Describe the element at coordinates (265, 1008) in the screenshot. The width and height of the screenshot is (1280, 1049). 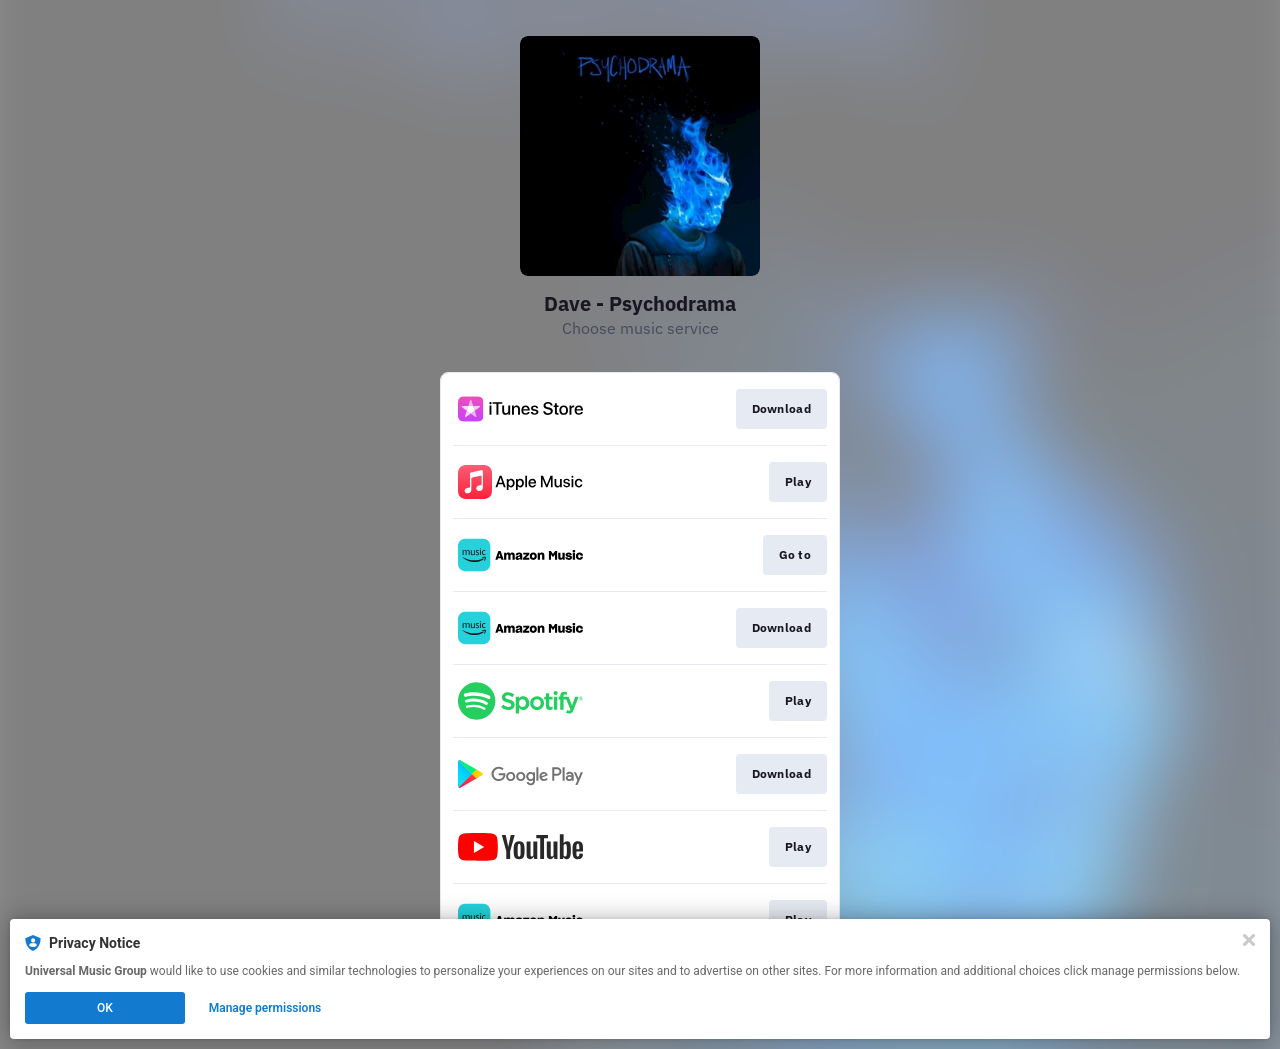
I see `Manage permissions` at that location.